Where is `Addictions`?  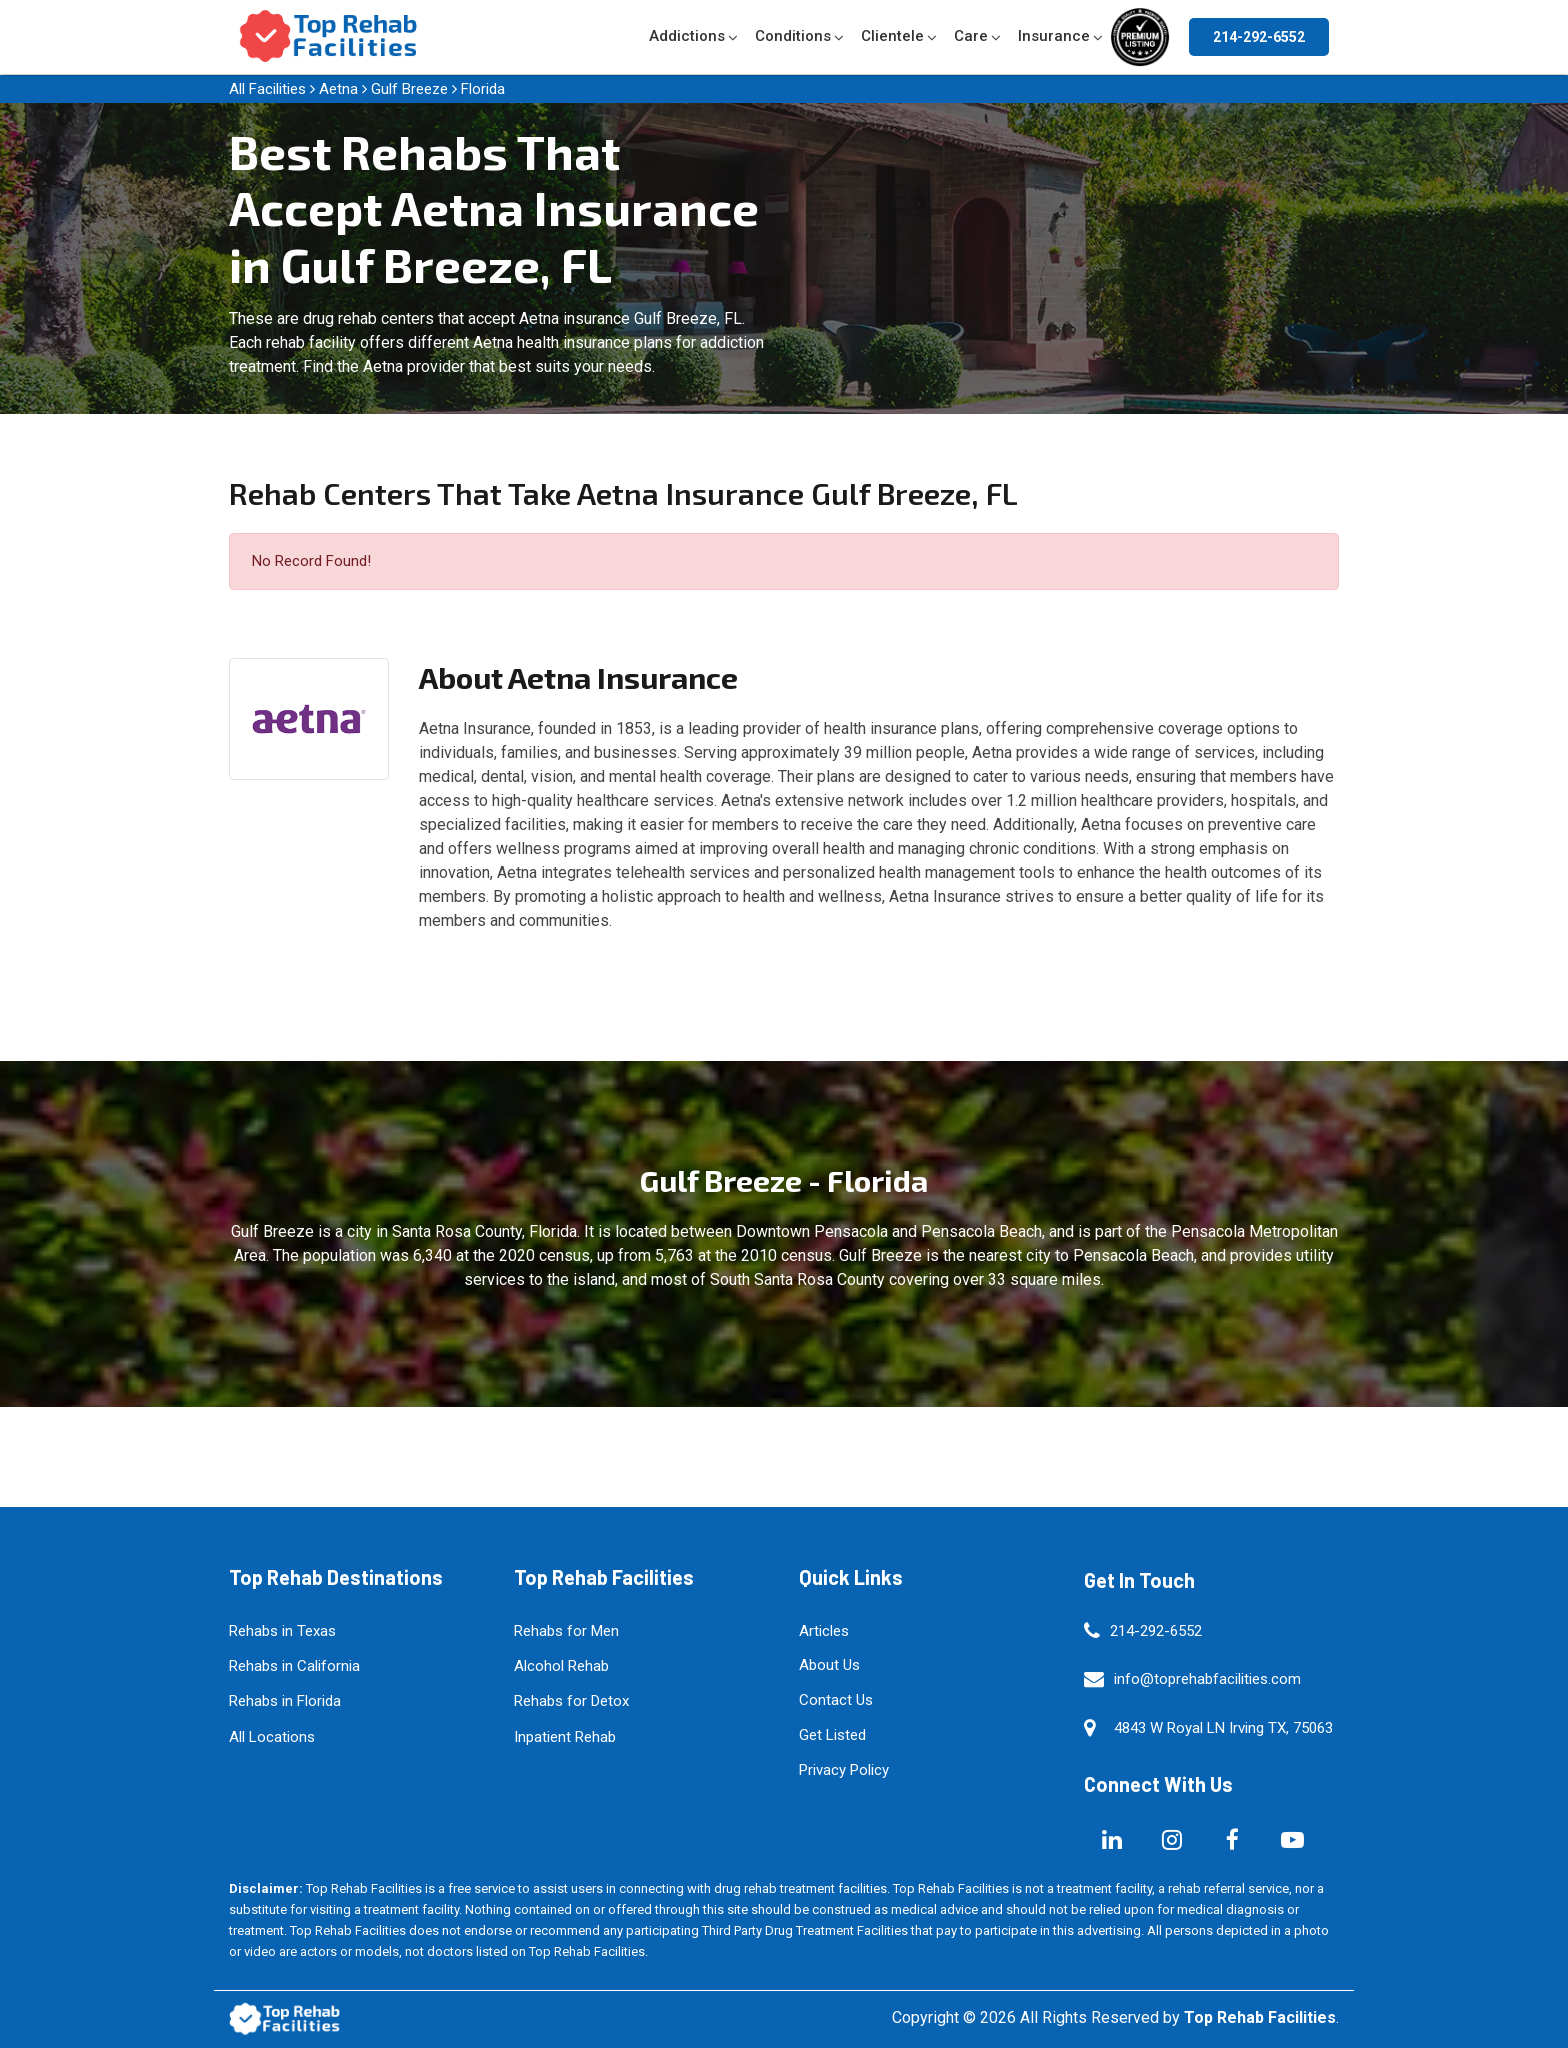 Addictions is located at coordinates (687, 36).